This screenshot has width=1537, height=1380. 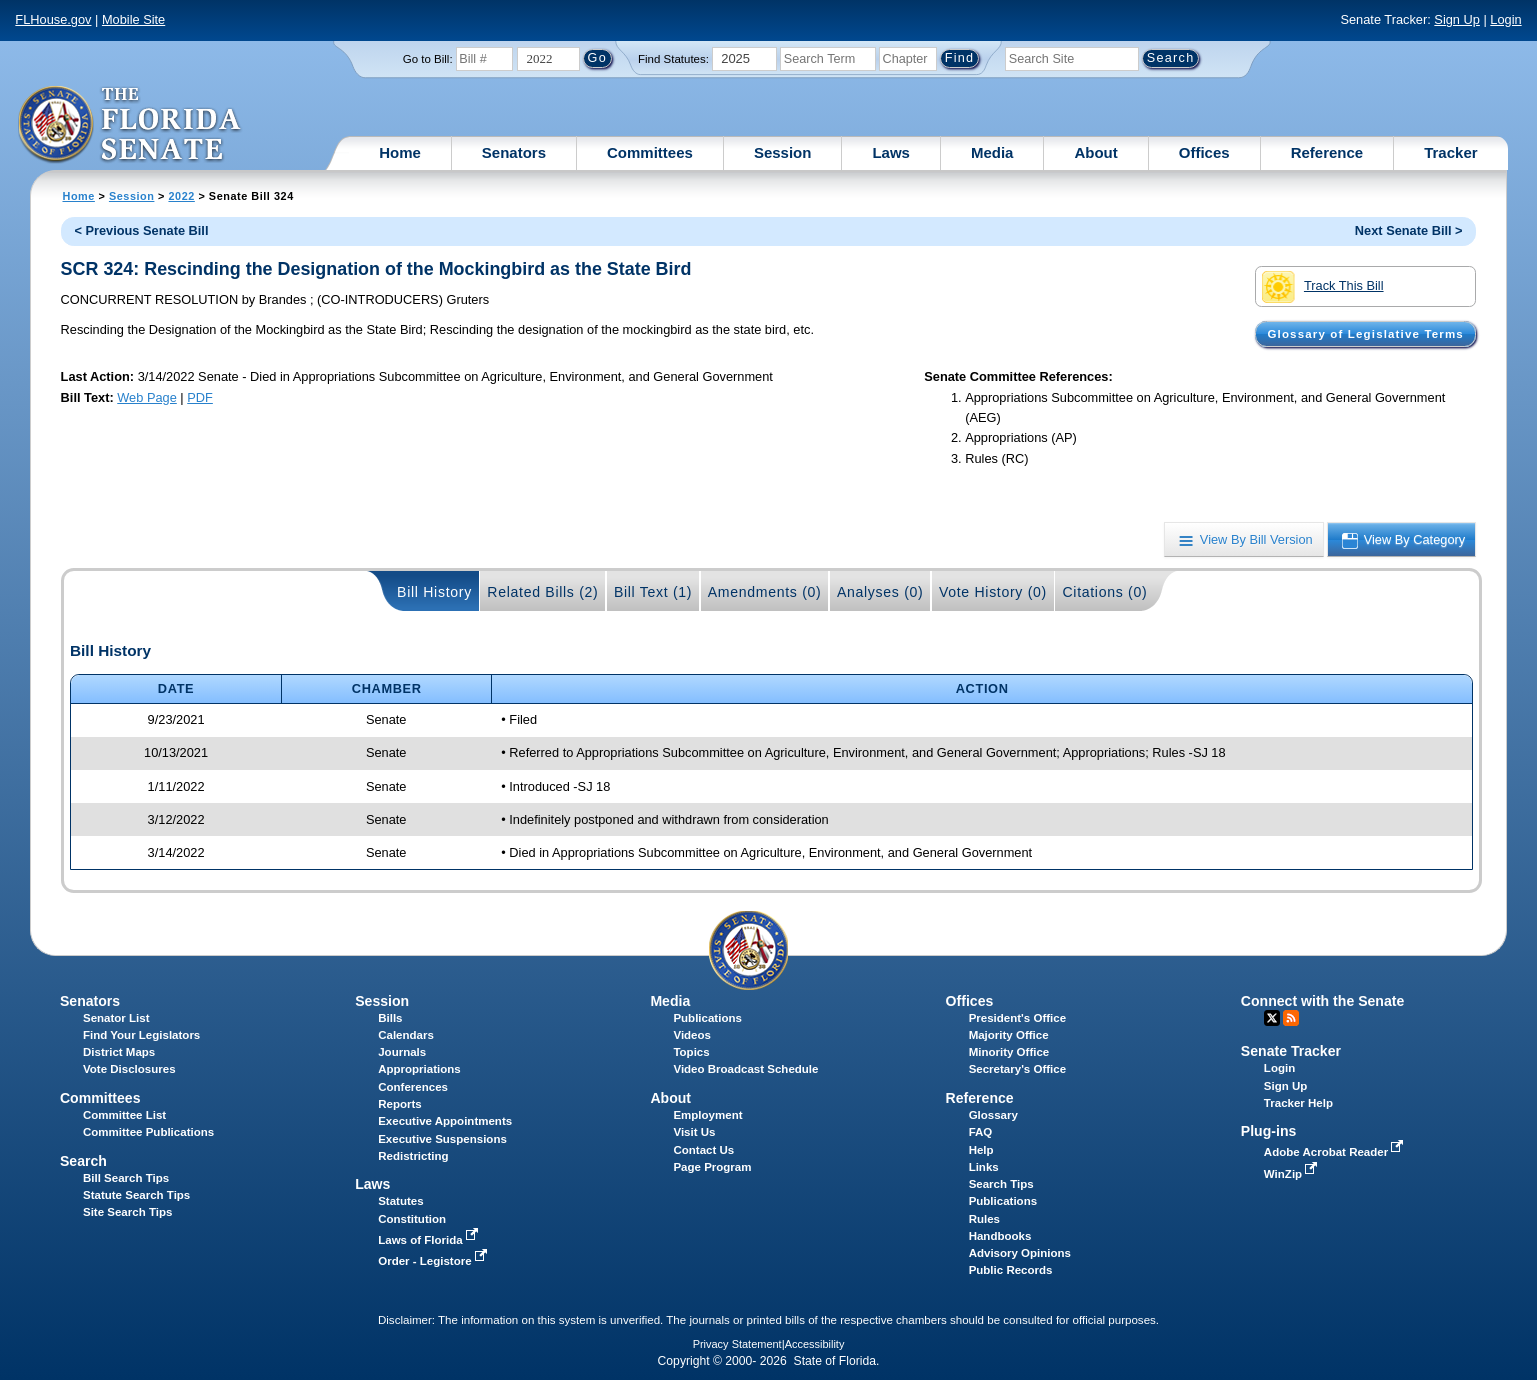 I want to click on Minority Office, so click(x=1009, y=1052).